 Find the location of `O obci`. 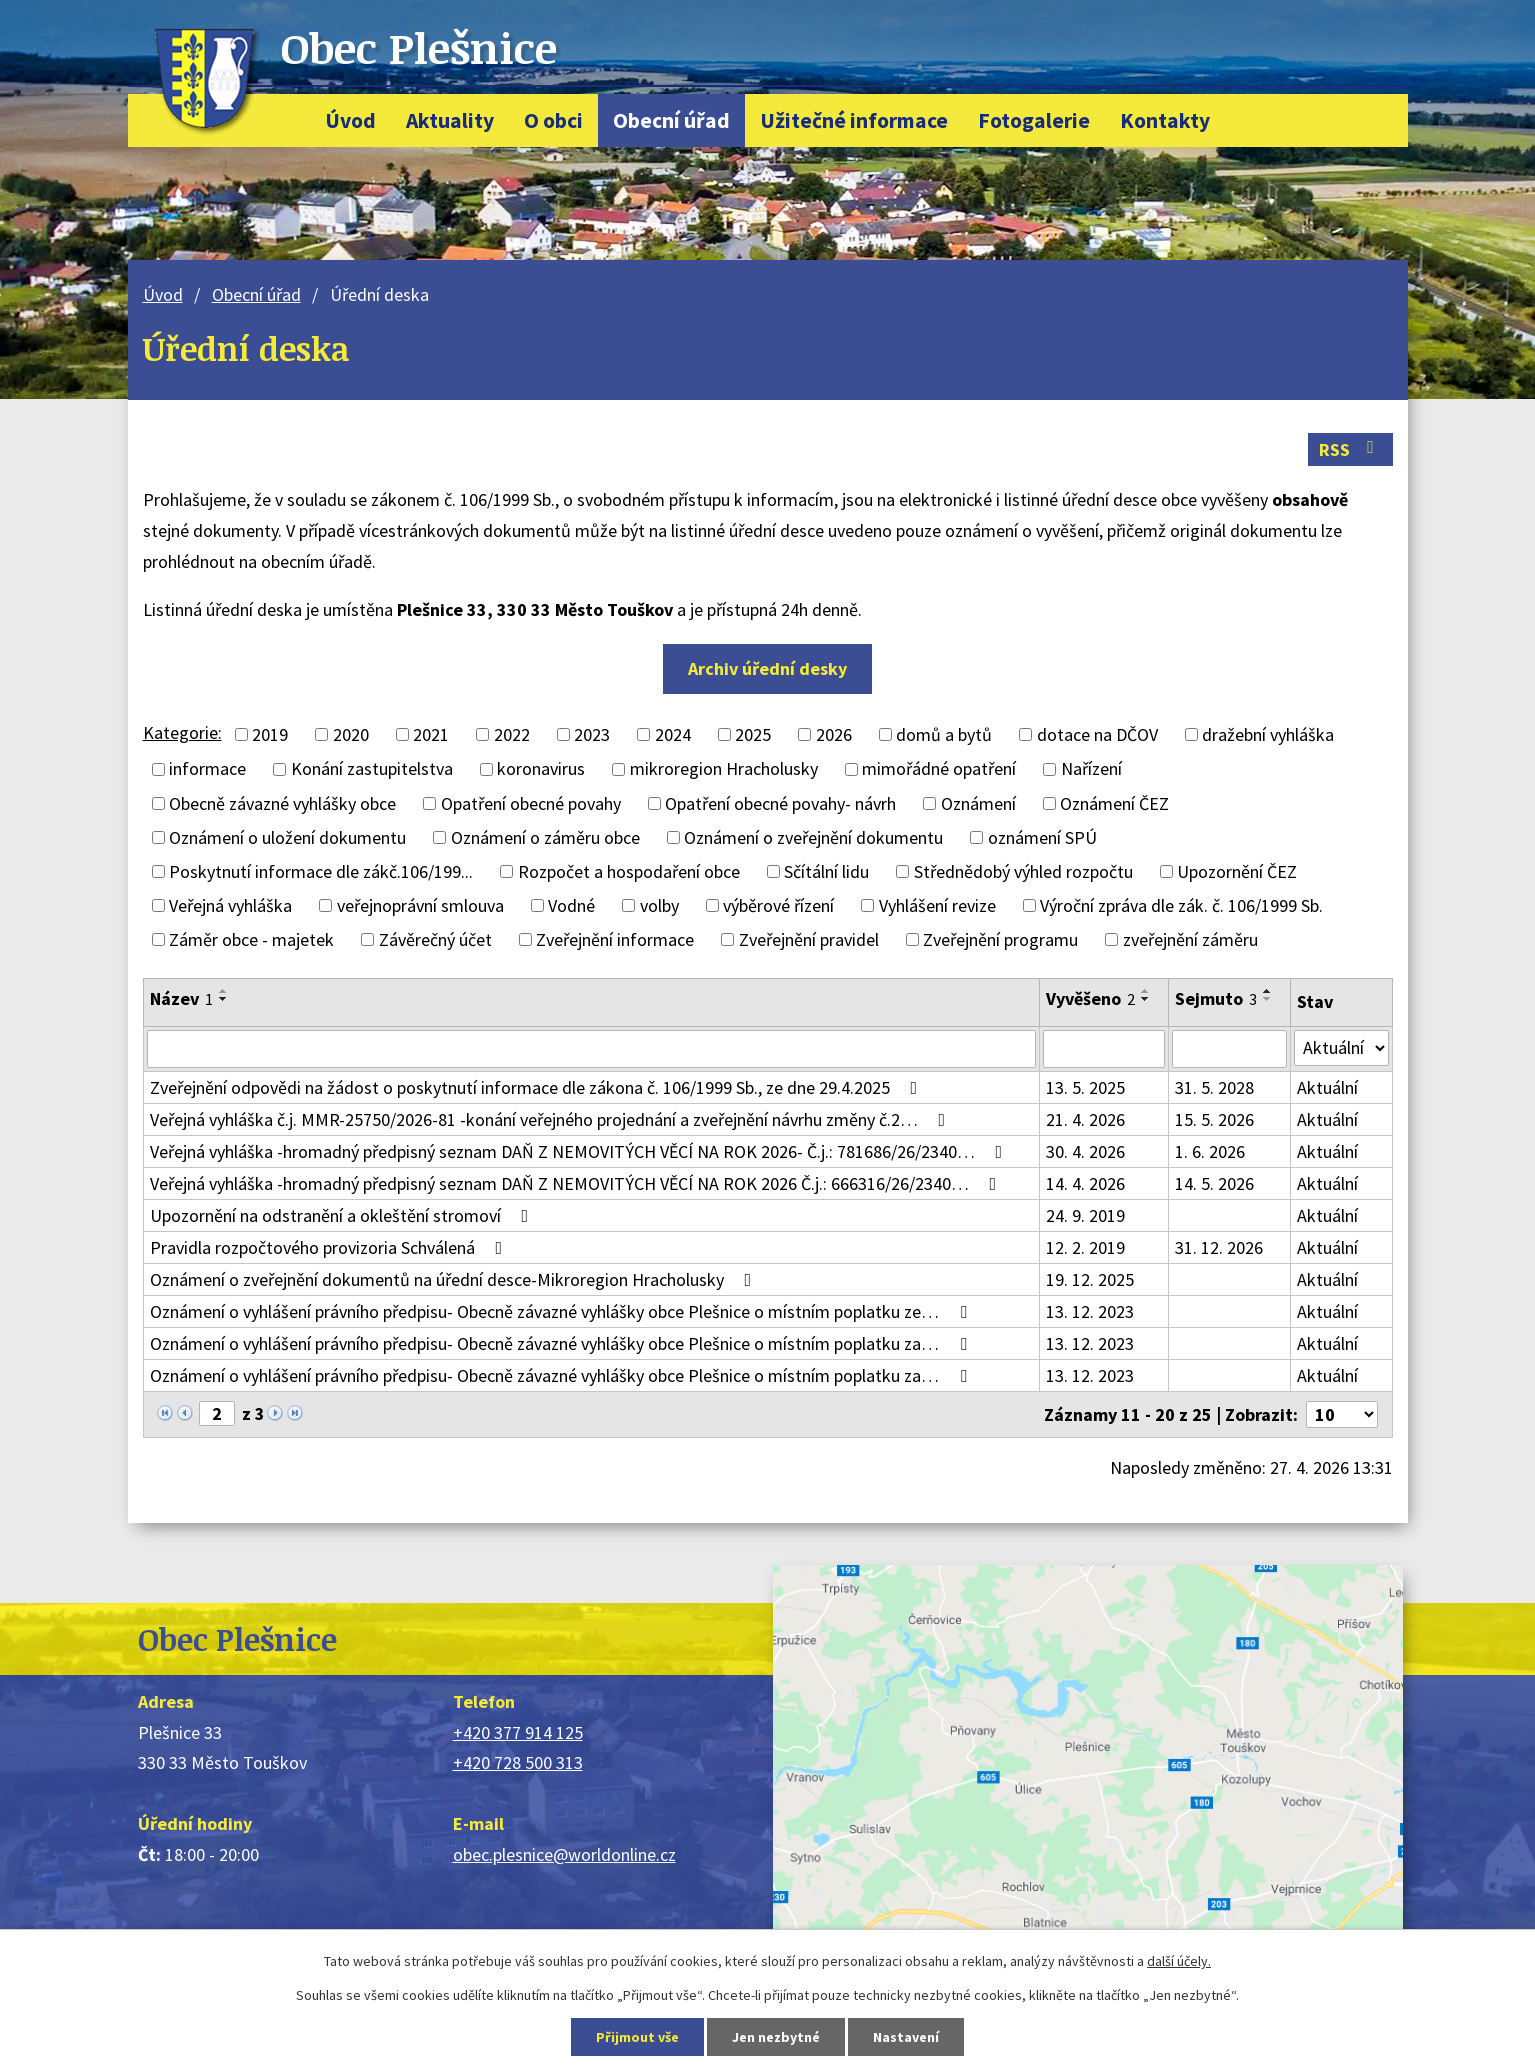

O obci is located at coordinates (553, 120).